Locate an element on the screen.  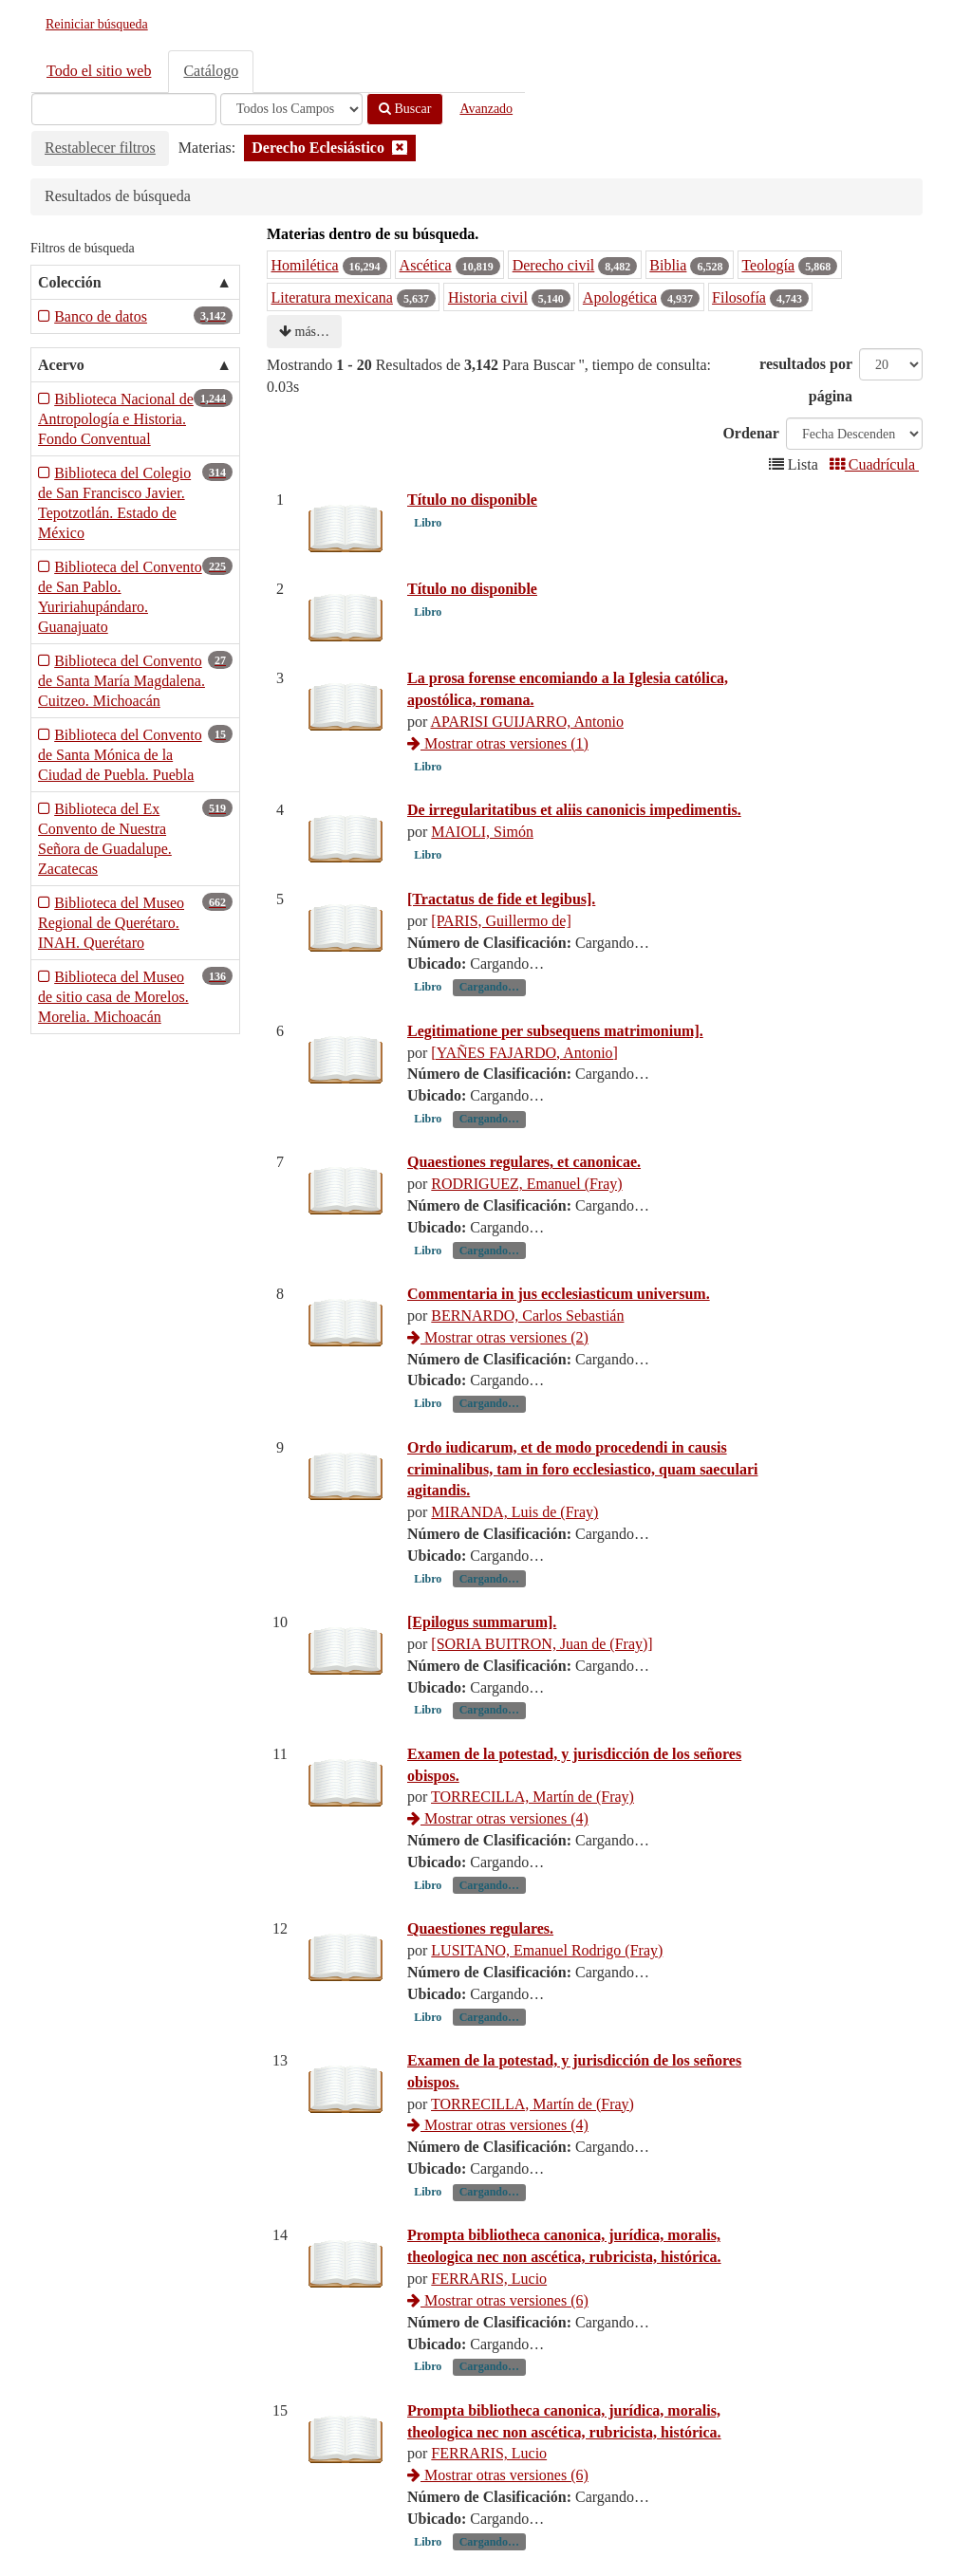
Buscar is located at coordinates (405, 109).